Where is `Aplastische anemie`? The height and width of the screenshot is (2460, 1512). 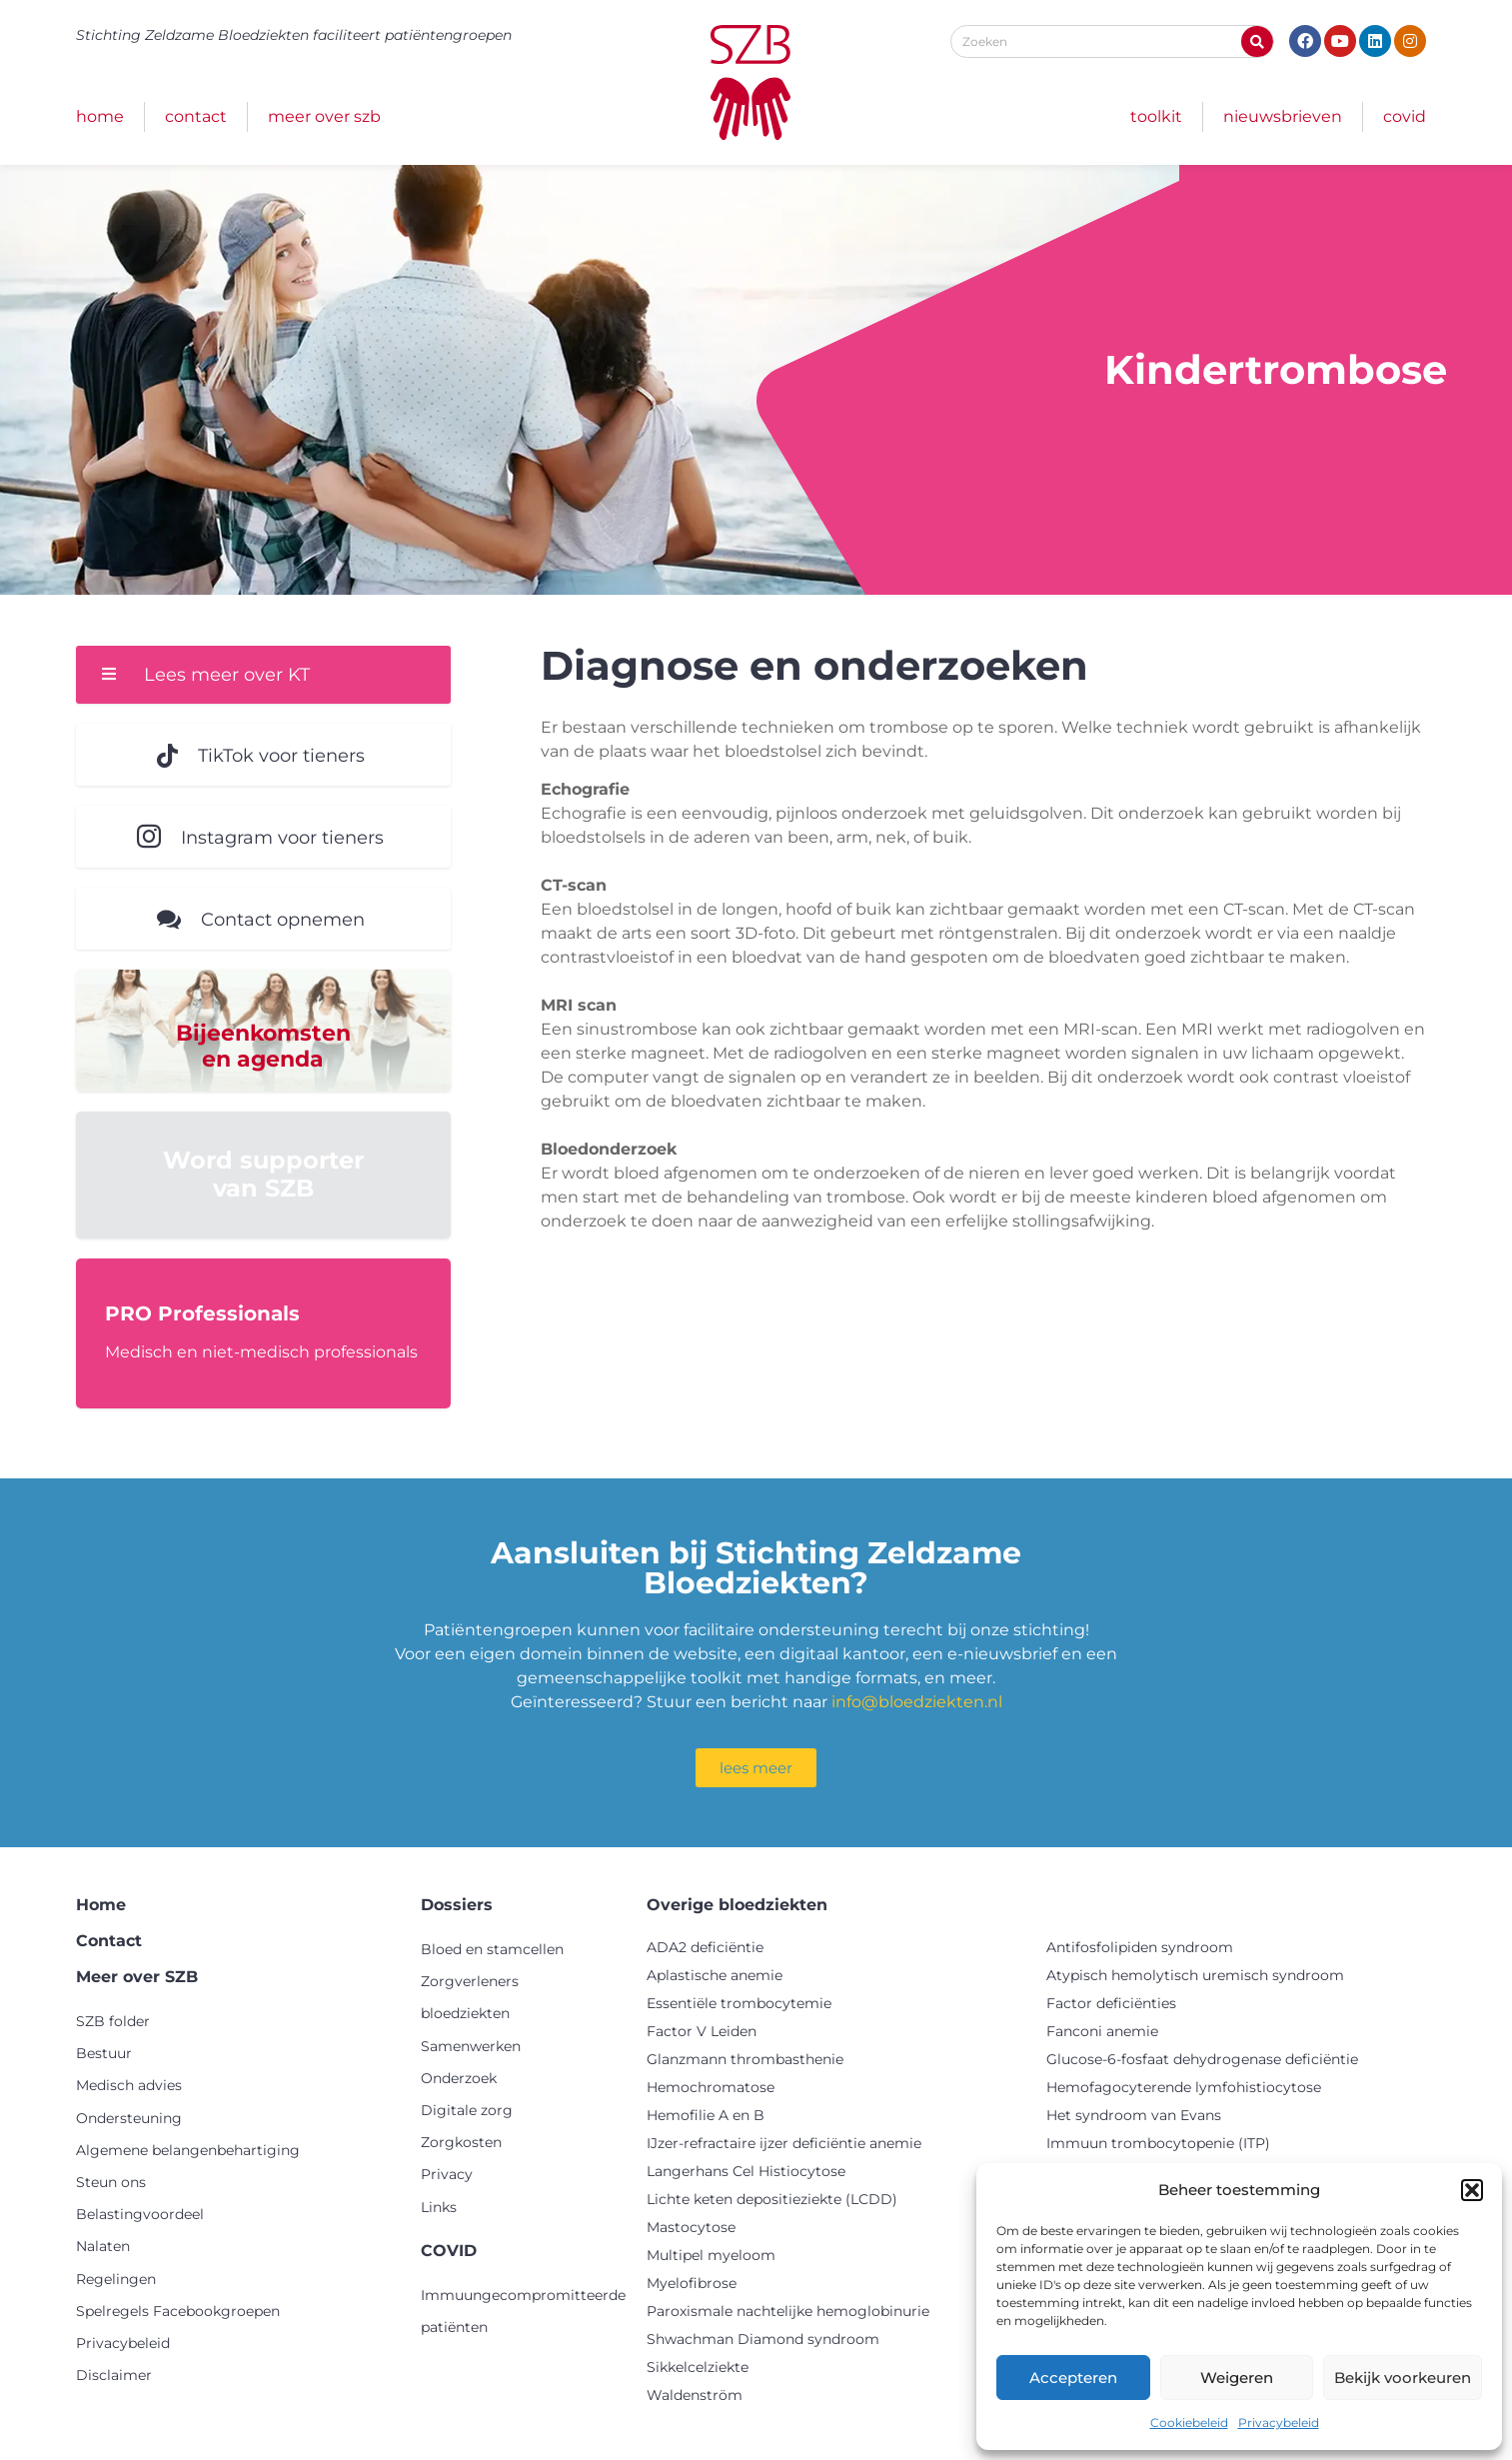 Aplastische anemie is located at coordinates (714, 1976).